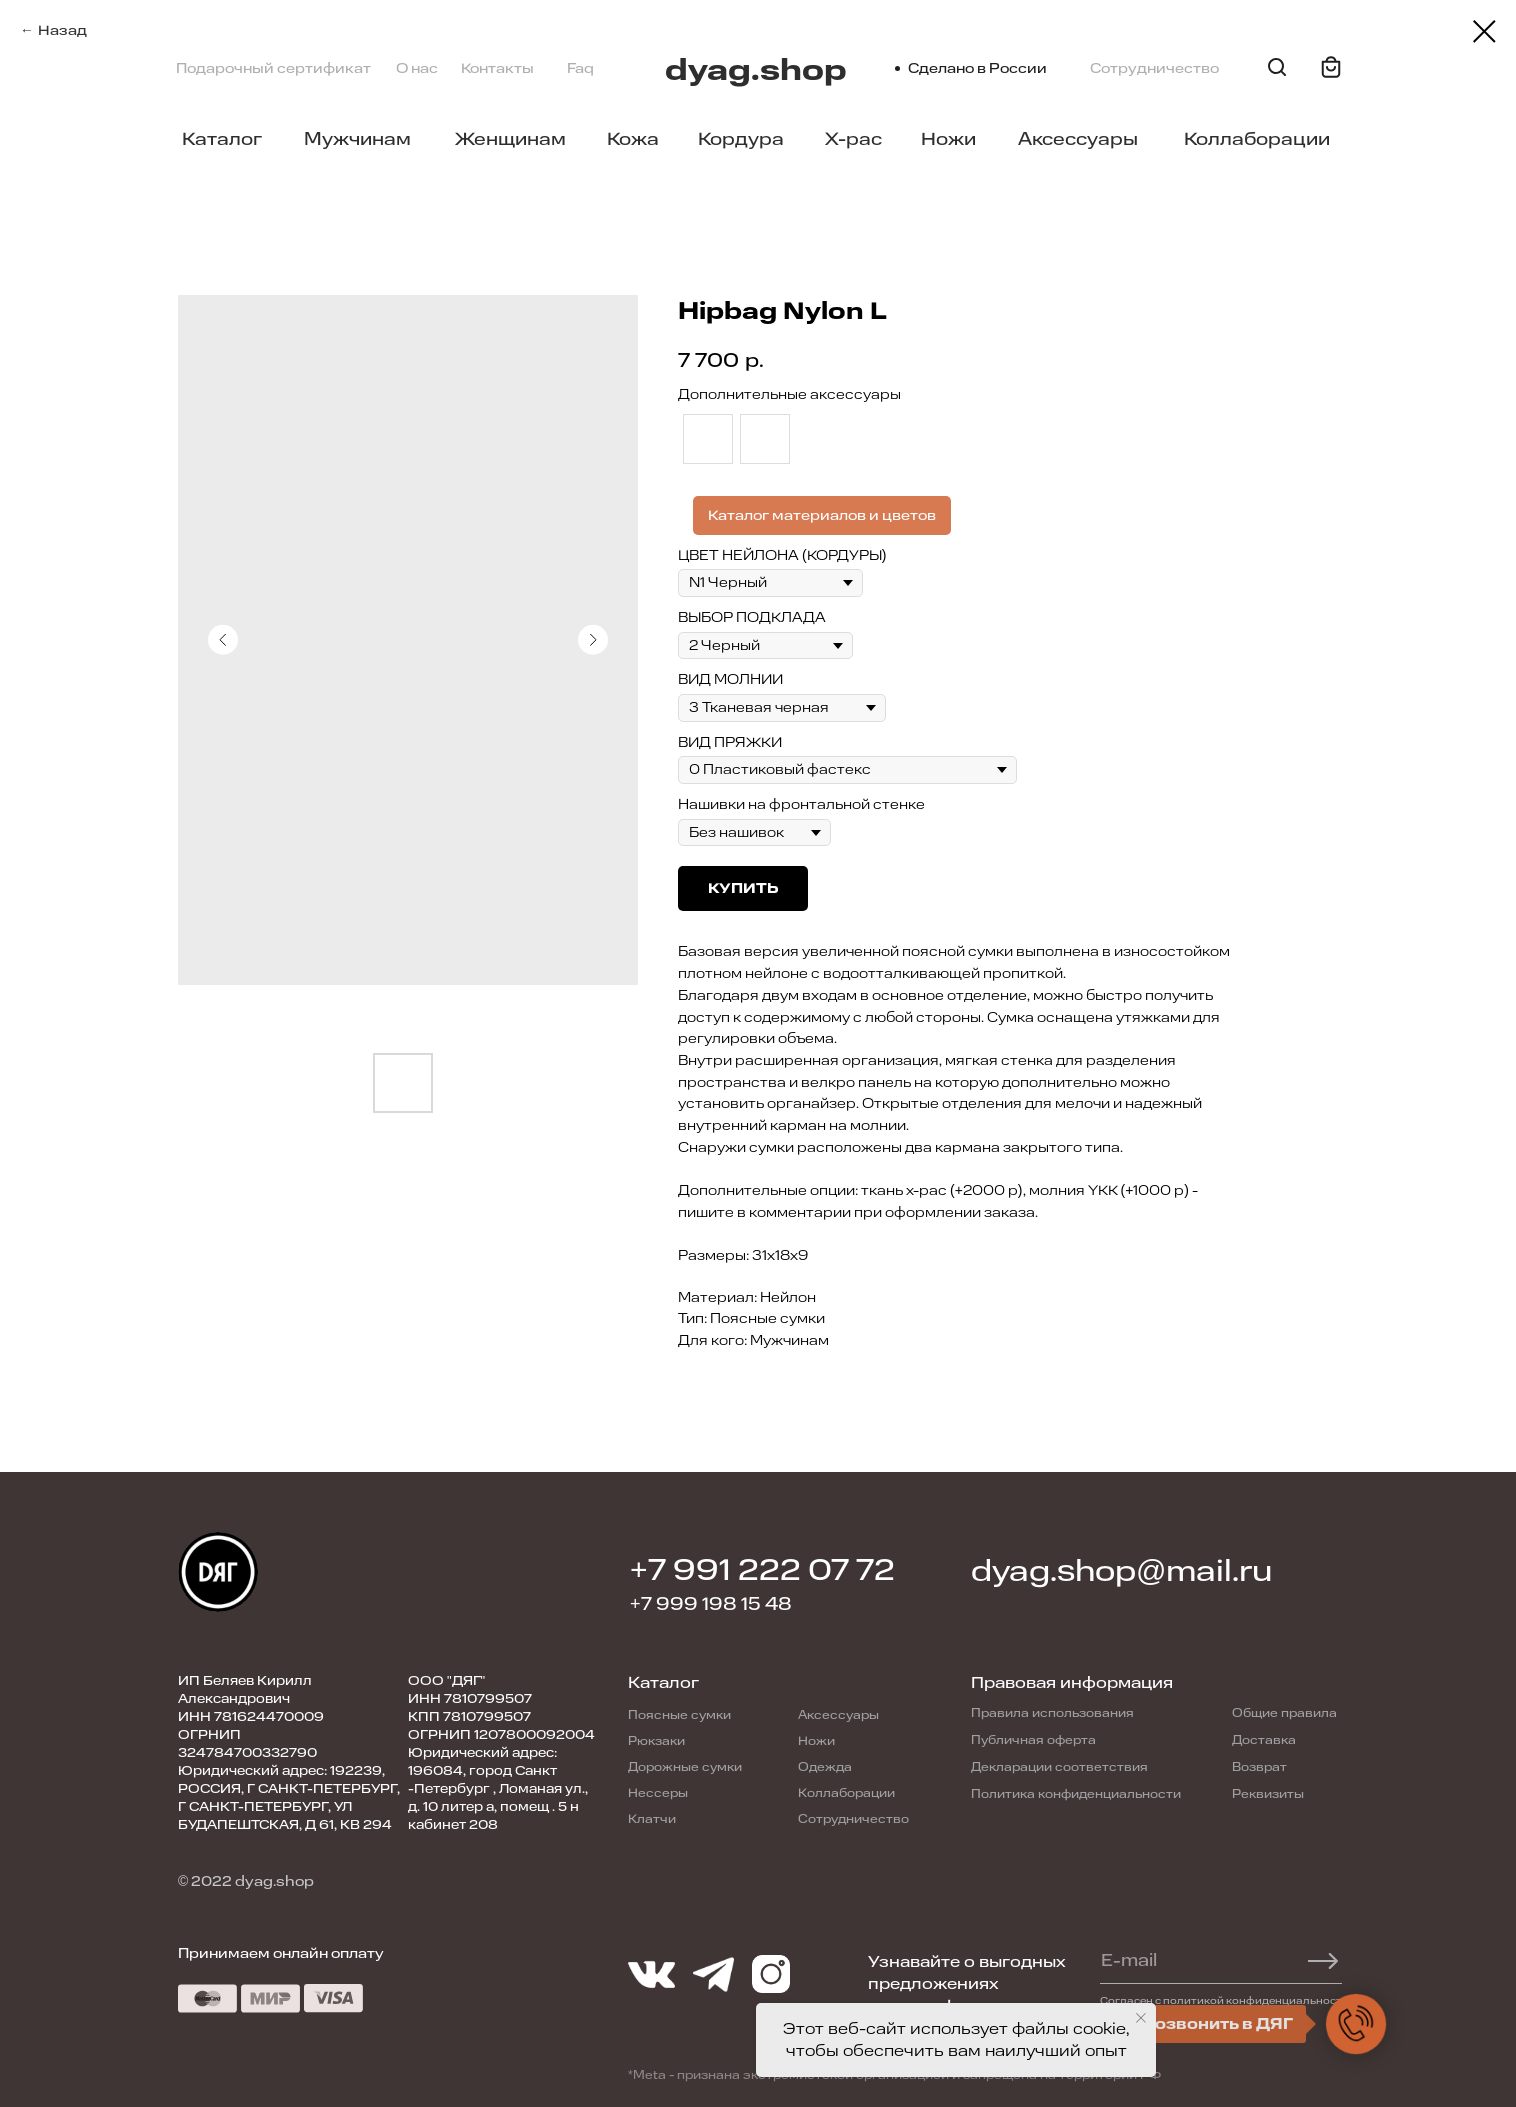 The image size is (1516, 2107). I want to click on Одежда, so click(825, 1767).